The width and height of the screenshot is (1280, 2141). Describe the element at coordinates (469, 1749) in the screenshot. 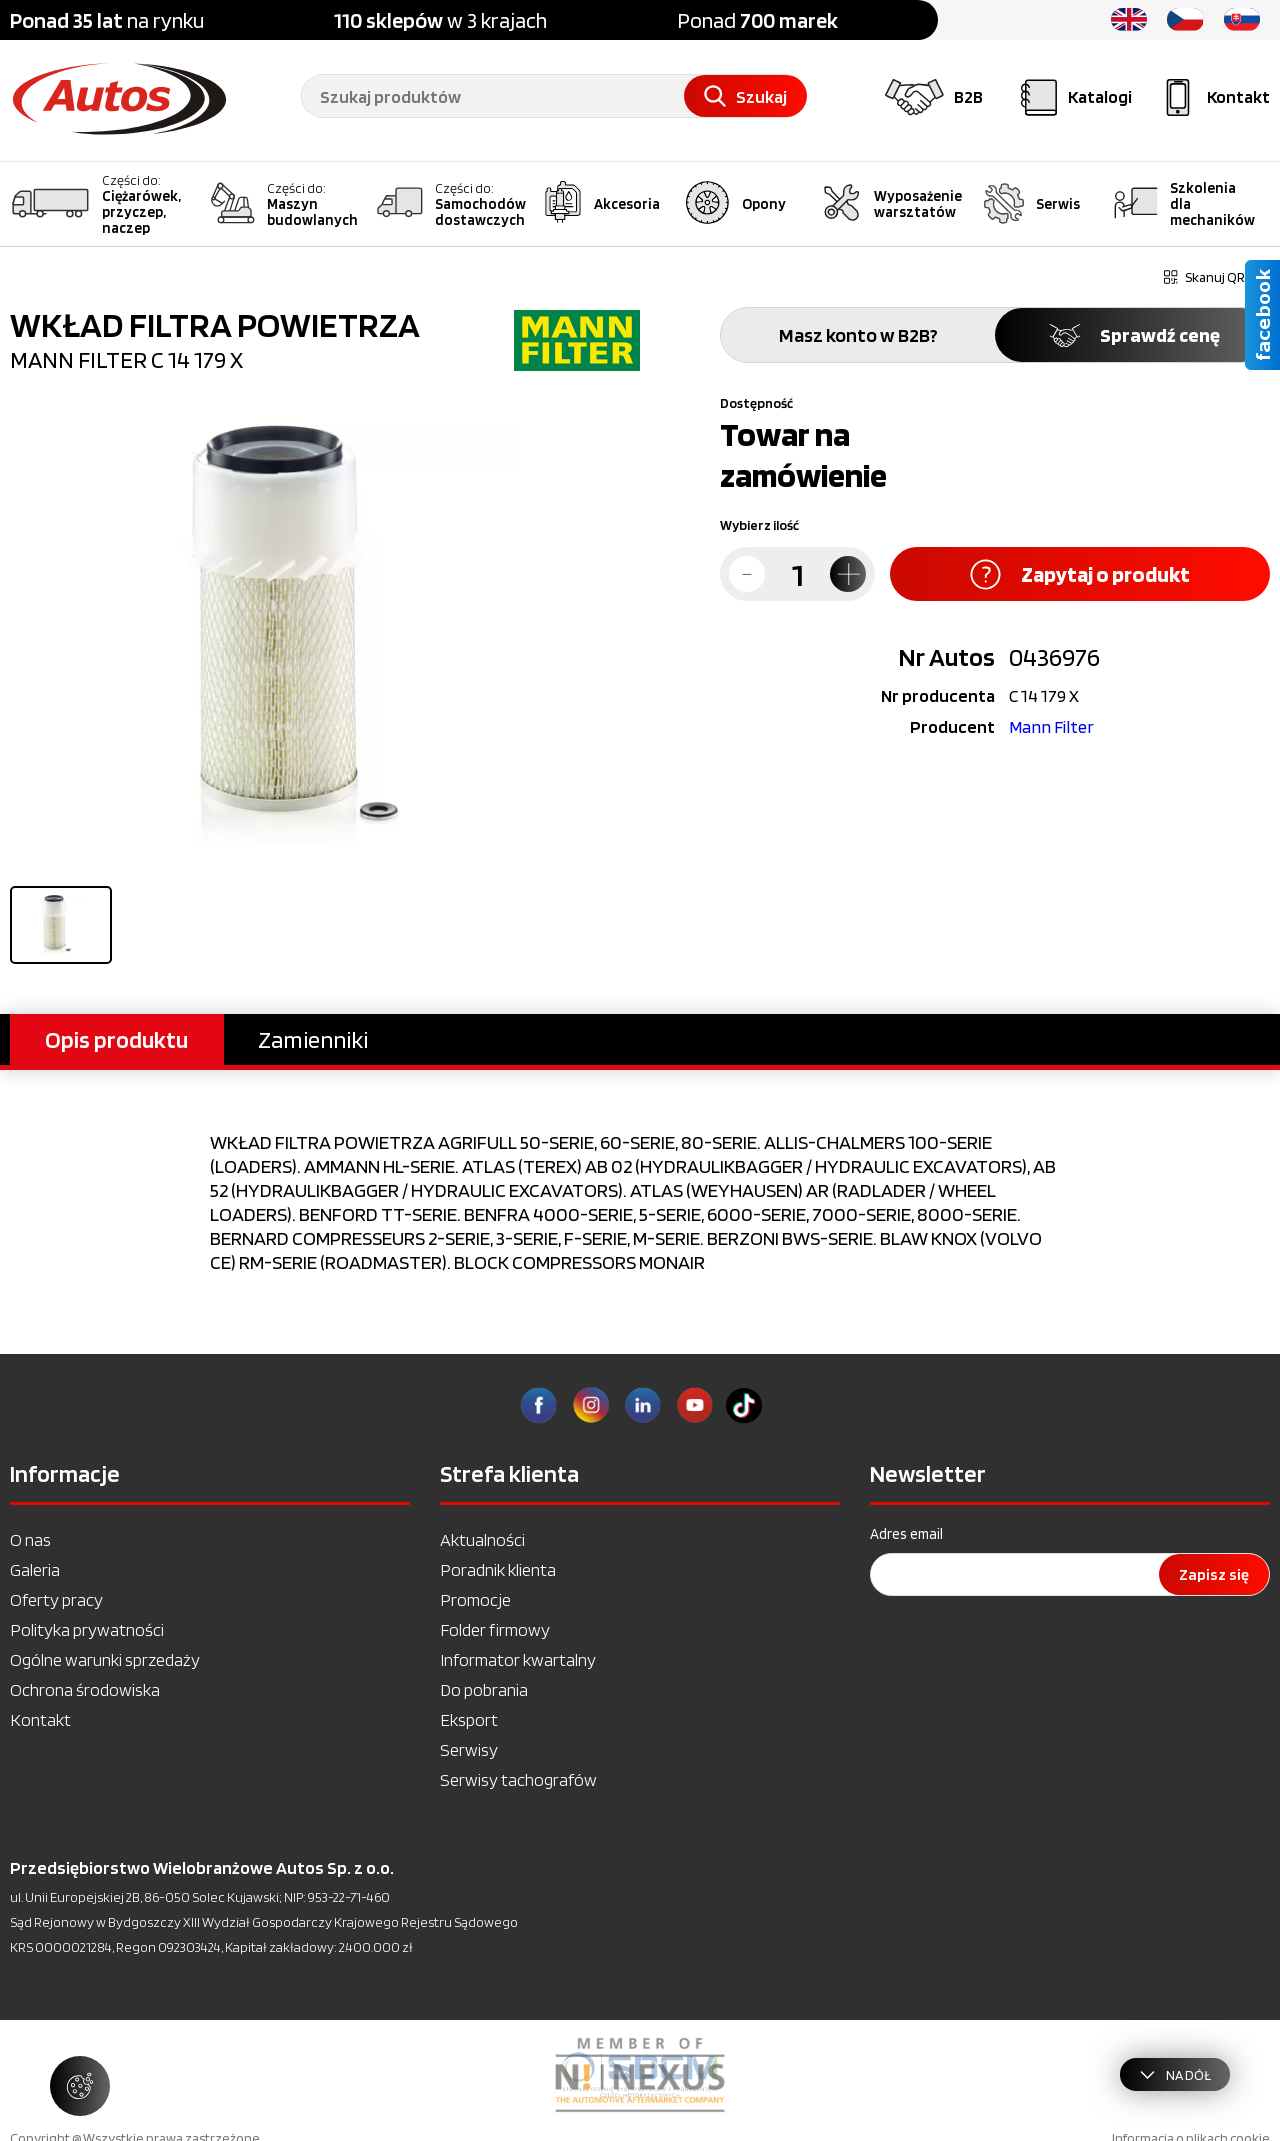

I see `Serwisy` at that location.